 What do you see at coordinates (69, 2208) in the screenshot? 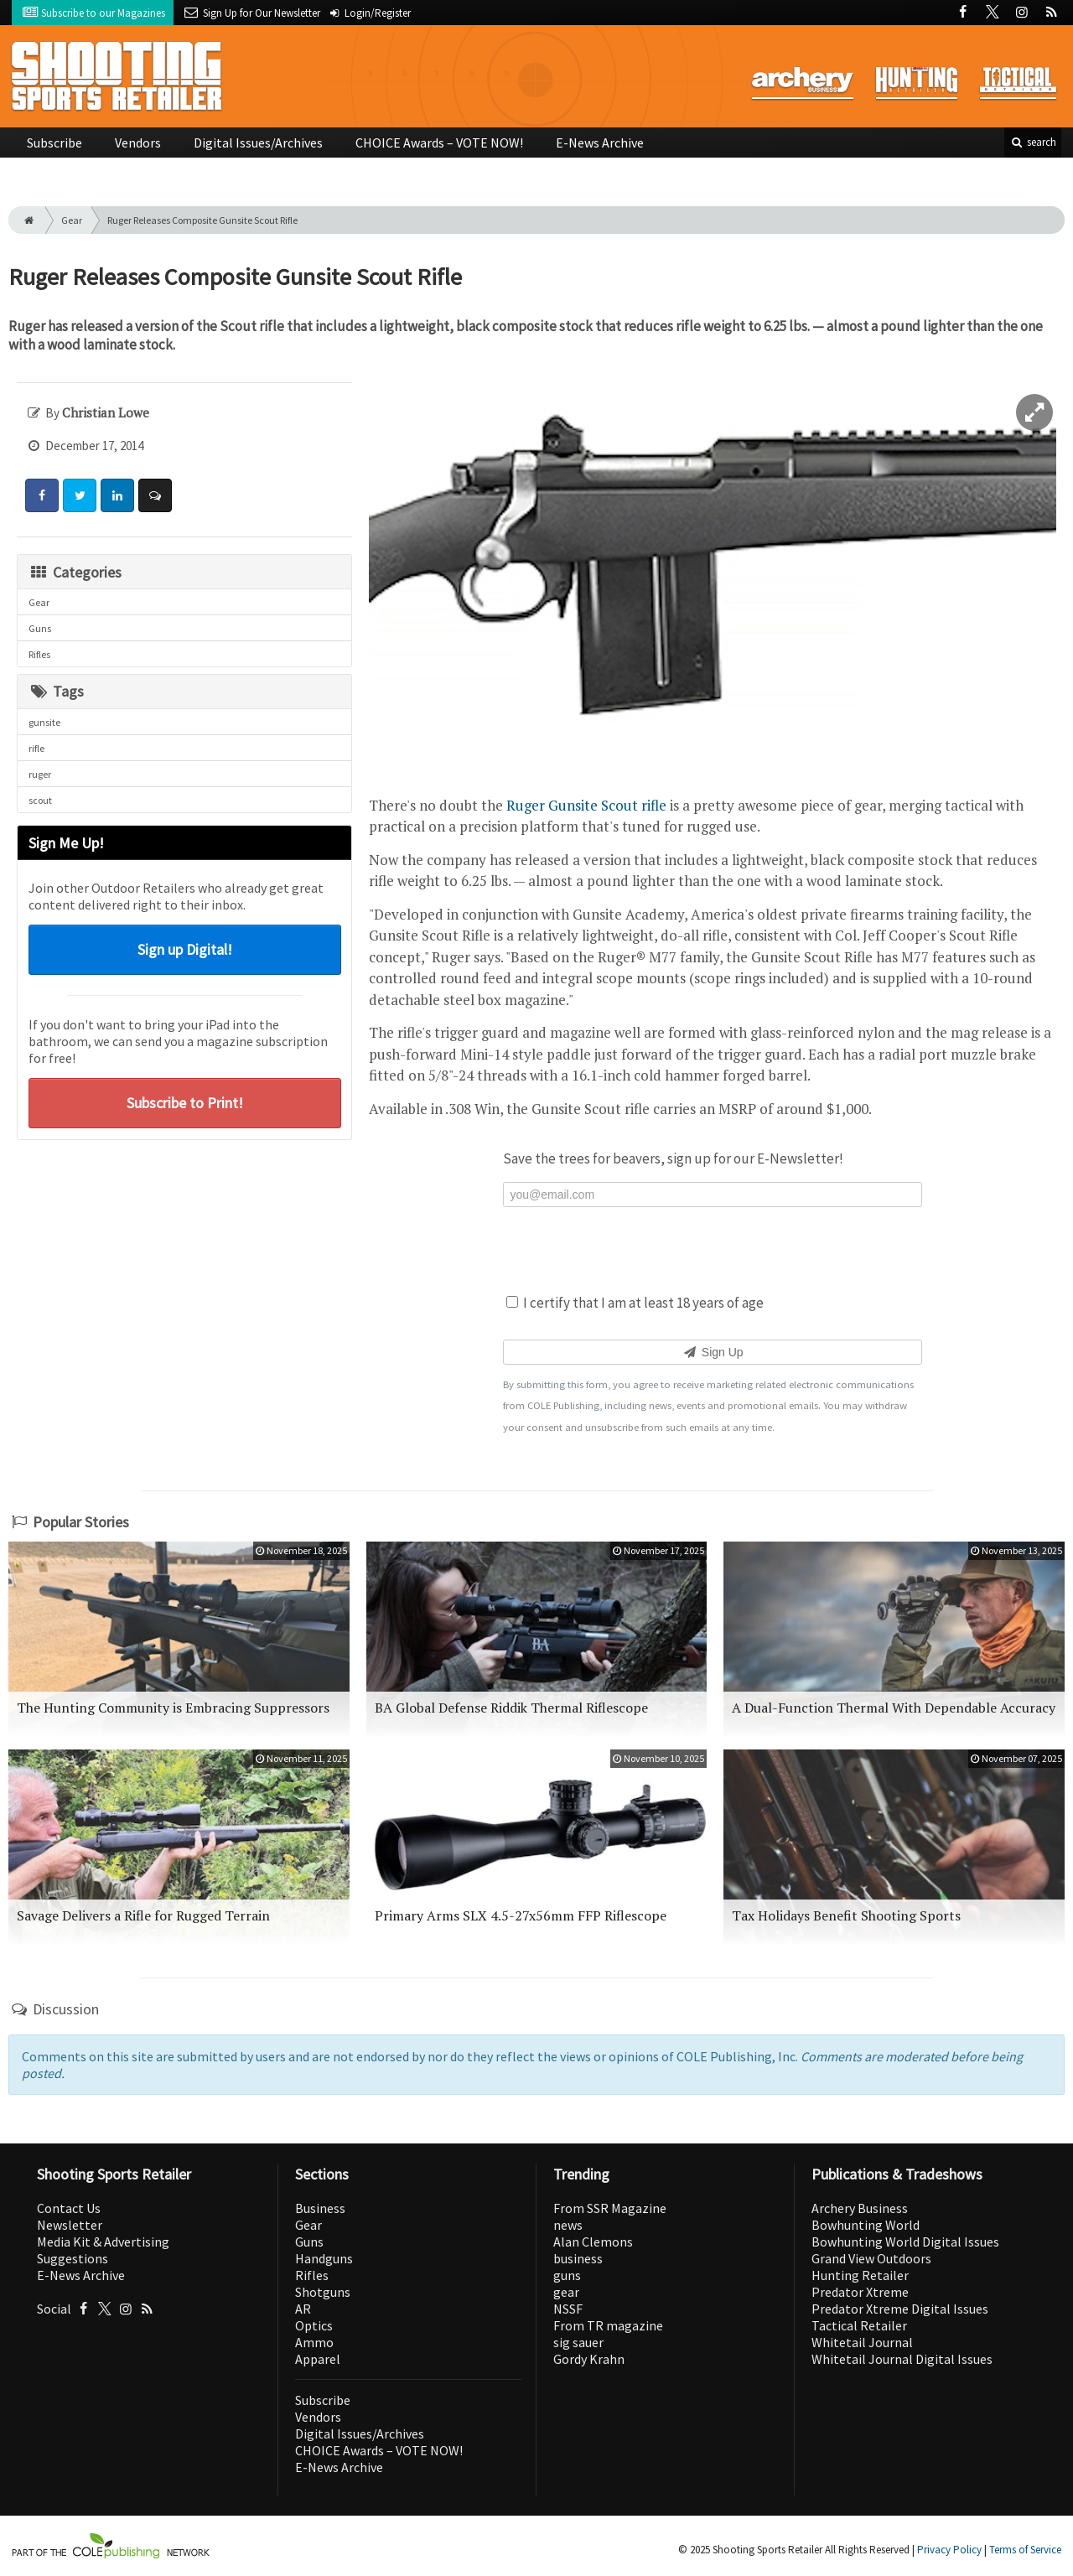
I see `Contact Us` at bounding box center [69, 2208].